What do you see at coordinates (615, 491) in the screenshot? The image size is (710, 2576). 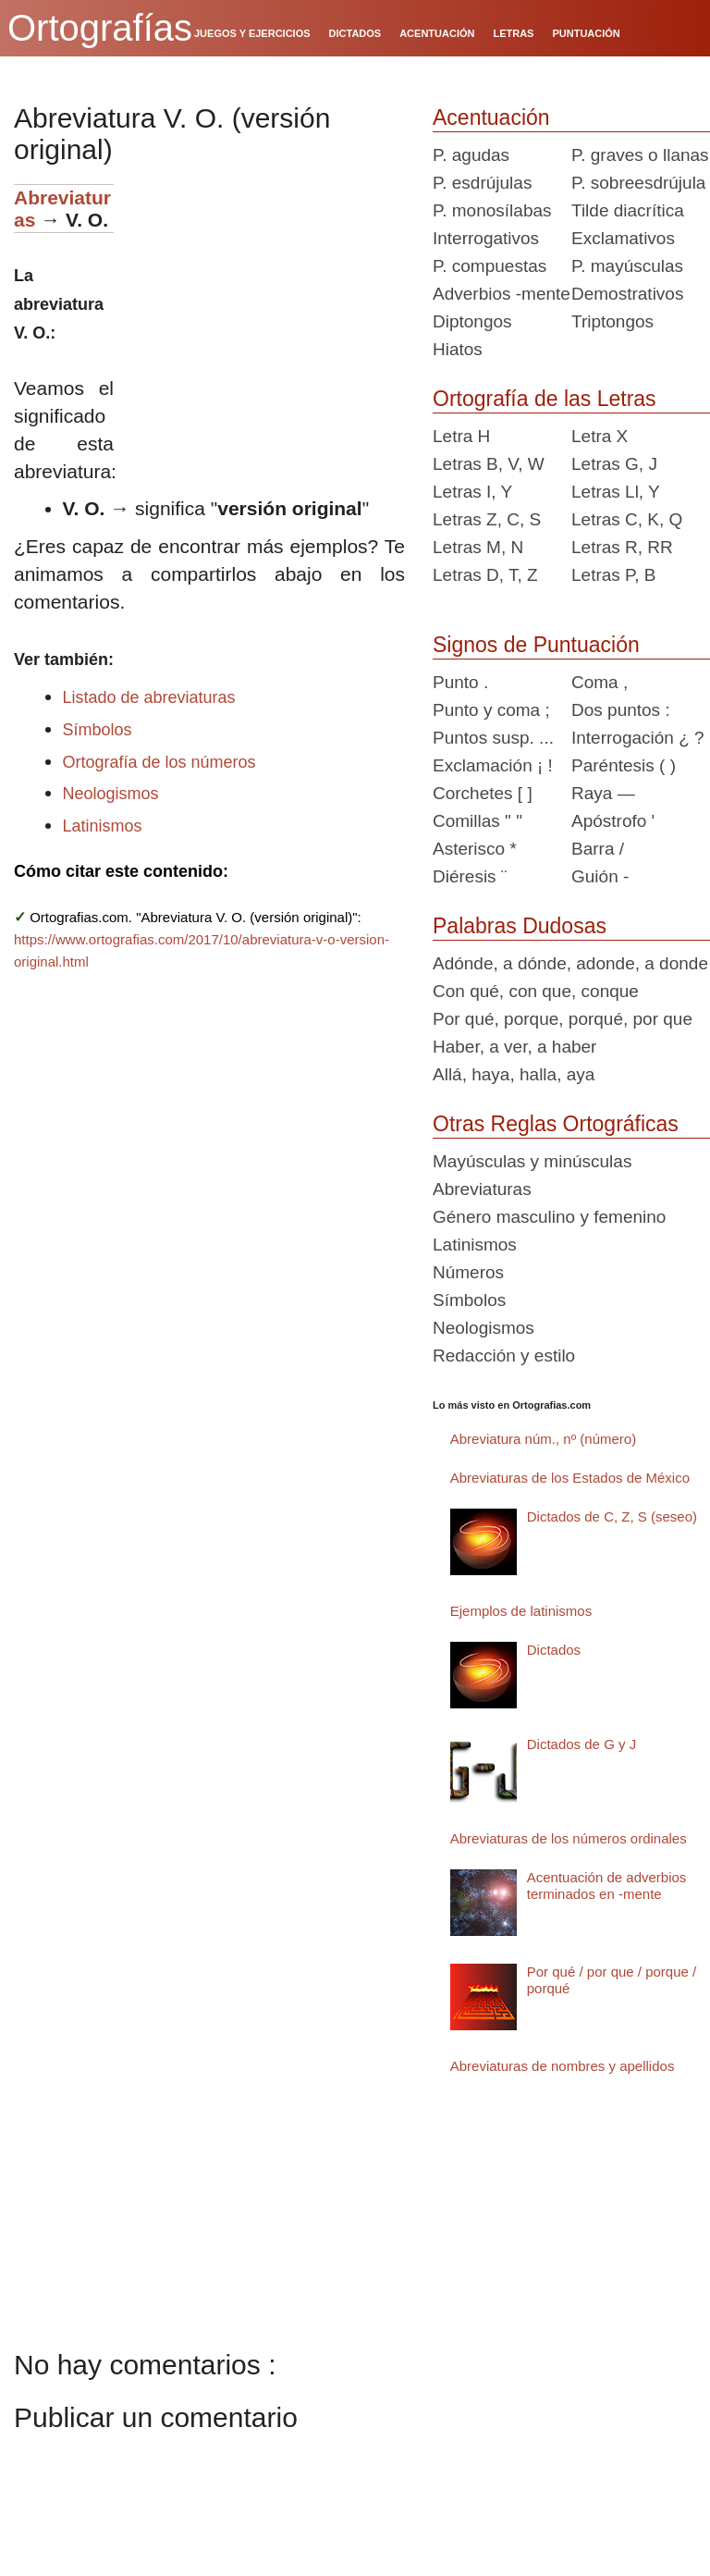 I see `Letras Ll, Y` at bounding box center [615, 491].